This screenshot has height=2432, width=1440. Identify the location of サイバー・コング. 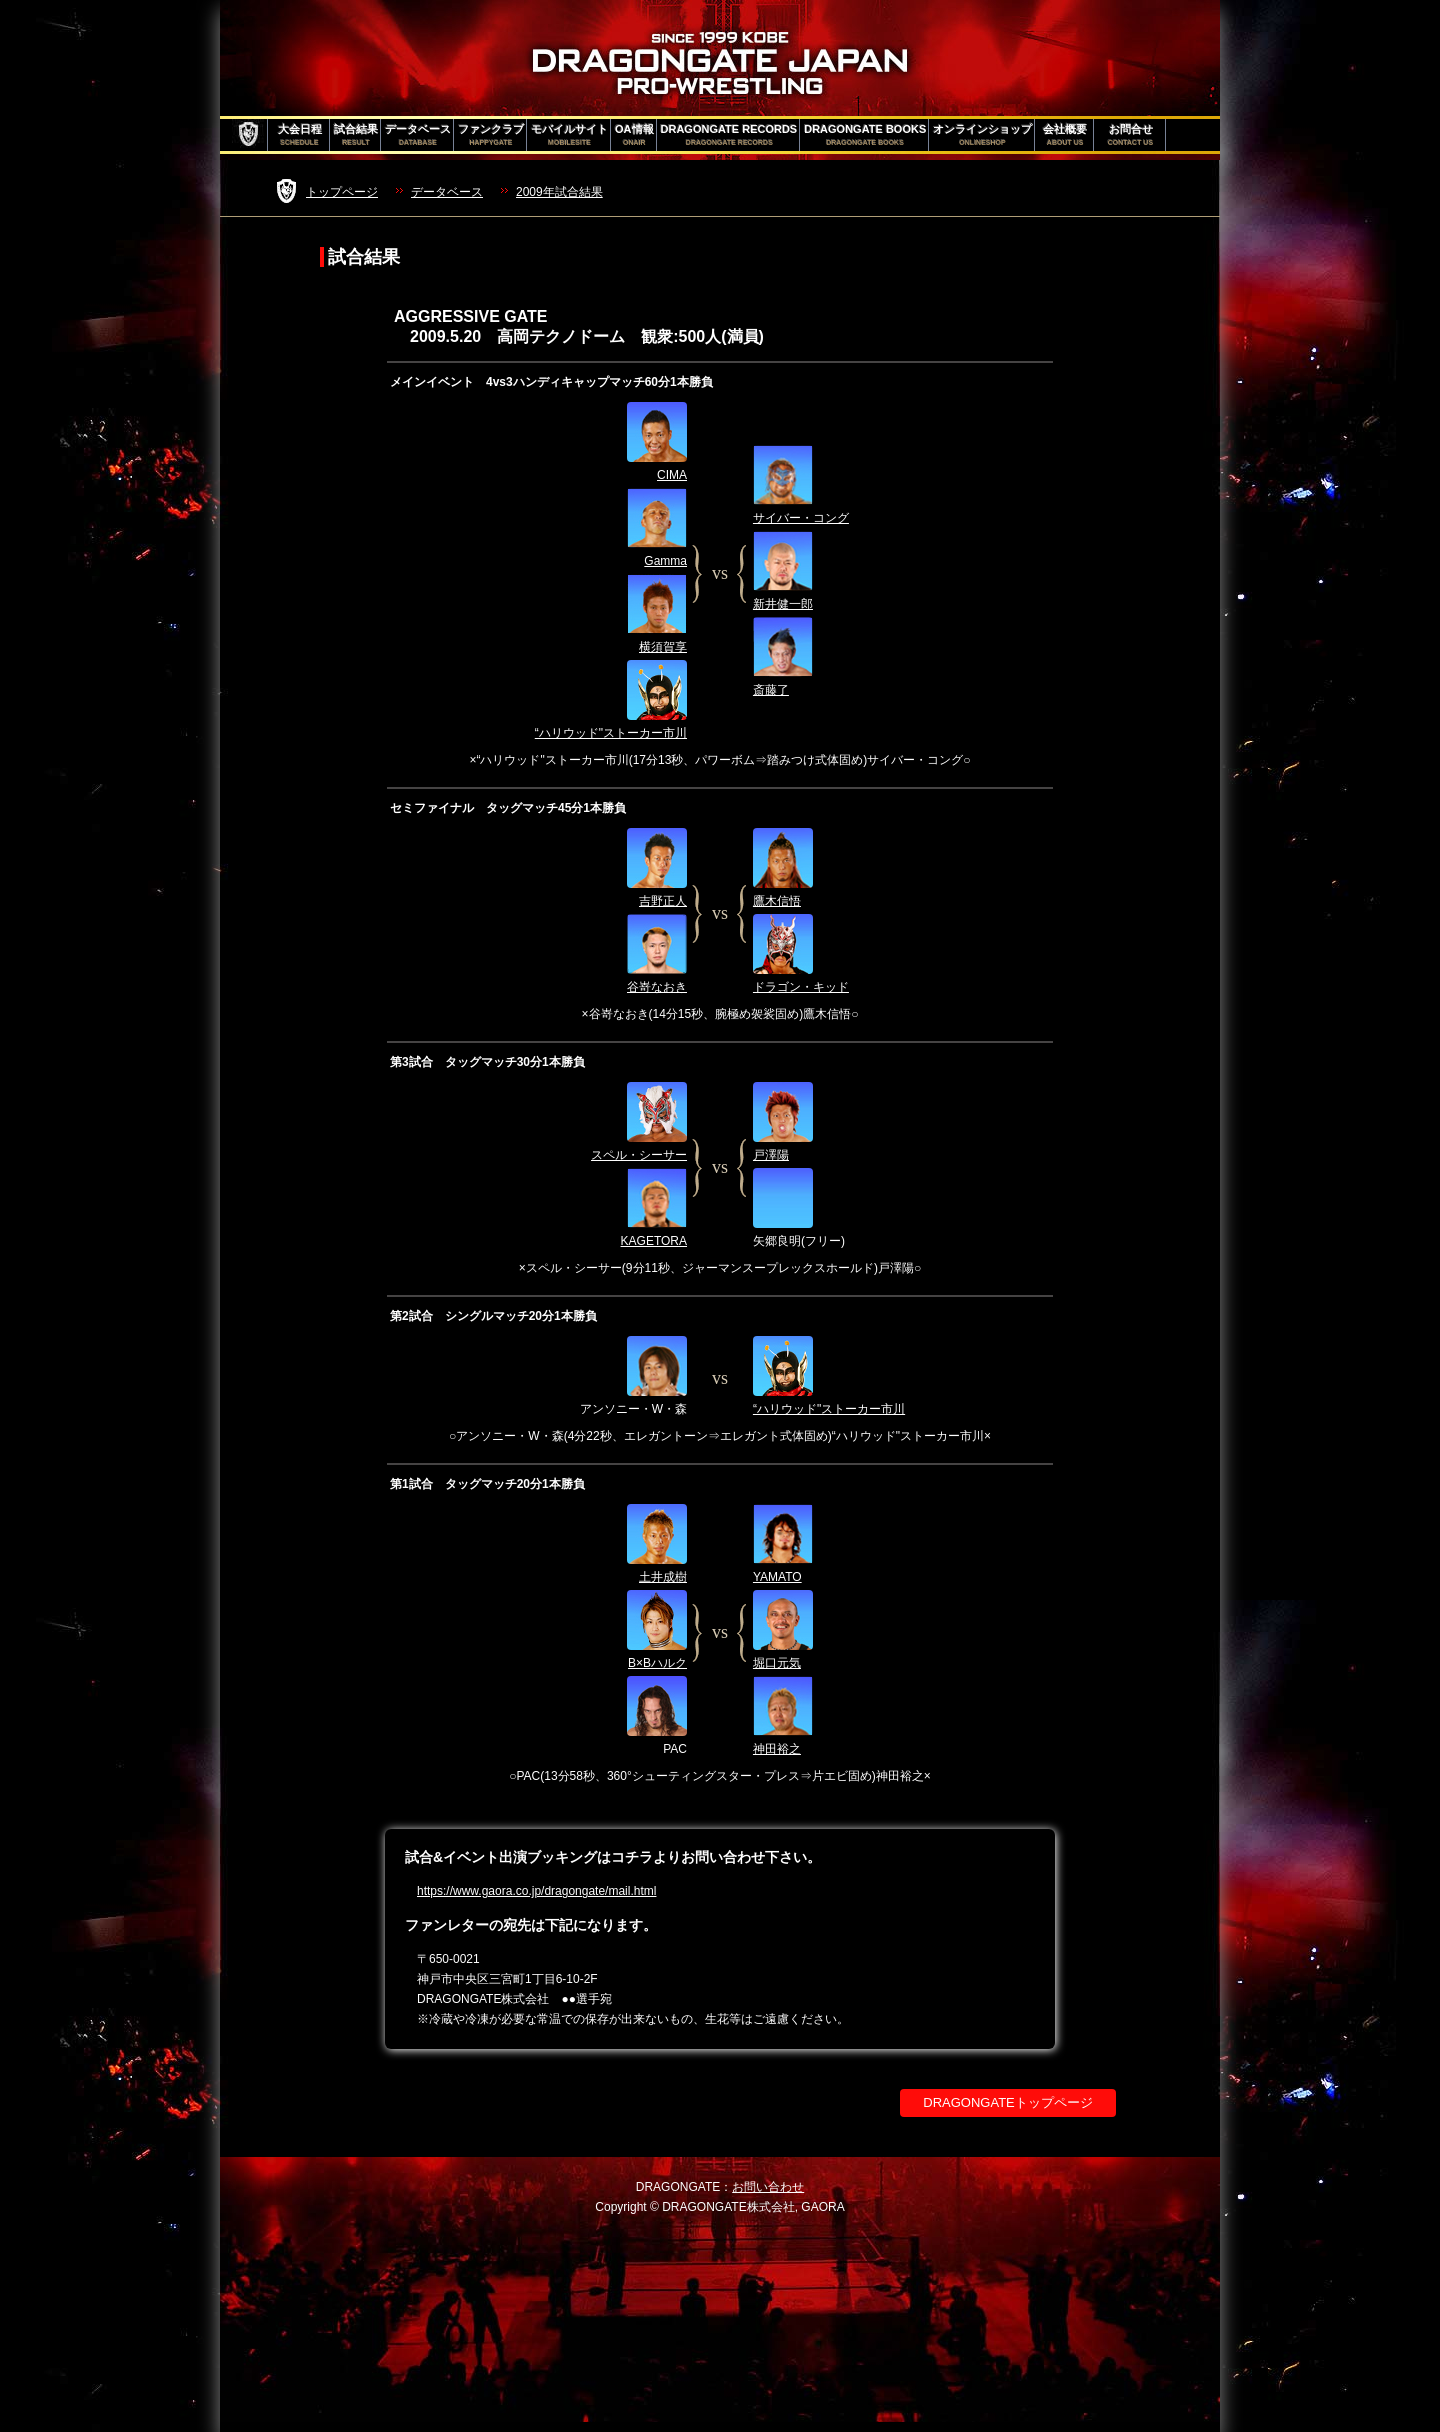
(801, 518).